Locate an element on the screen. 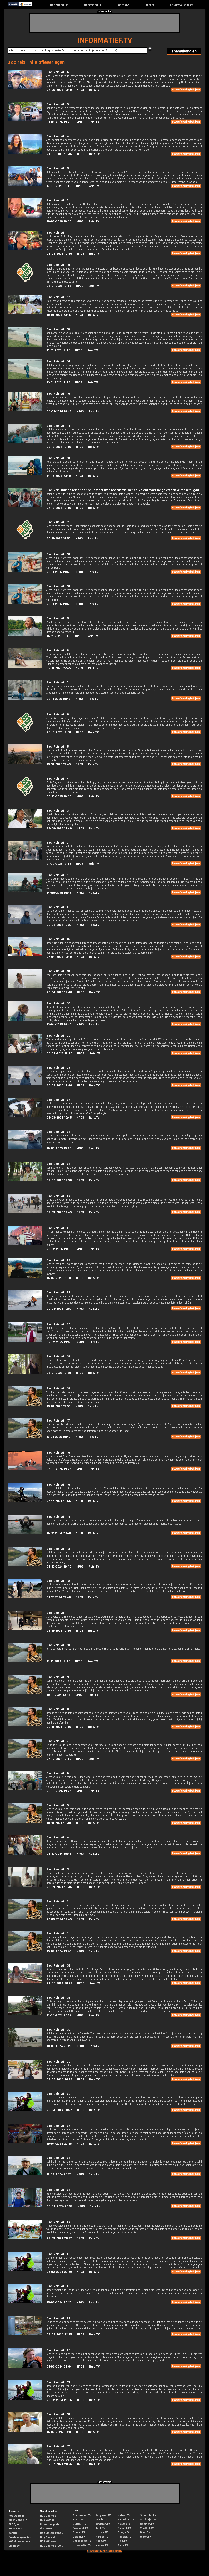  26-10-2025 19:50 is located at coordinates (59, 732).